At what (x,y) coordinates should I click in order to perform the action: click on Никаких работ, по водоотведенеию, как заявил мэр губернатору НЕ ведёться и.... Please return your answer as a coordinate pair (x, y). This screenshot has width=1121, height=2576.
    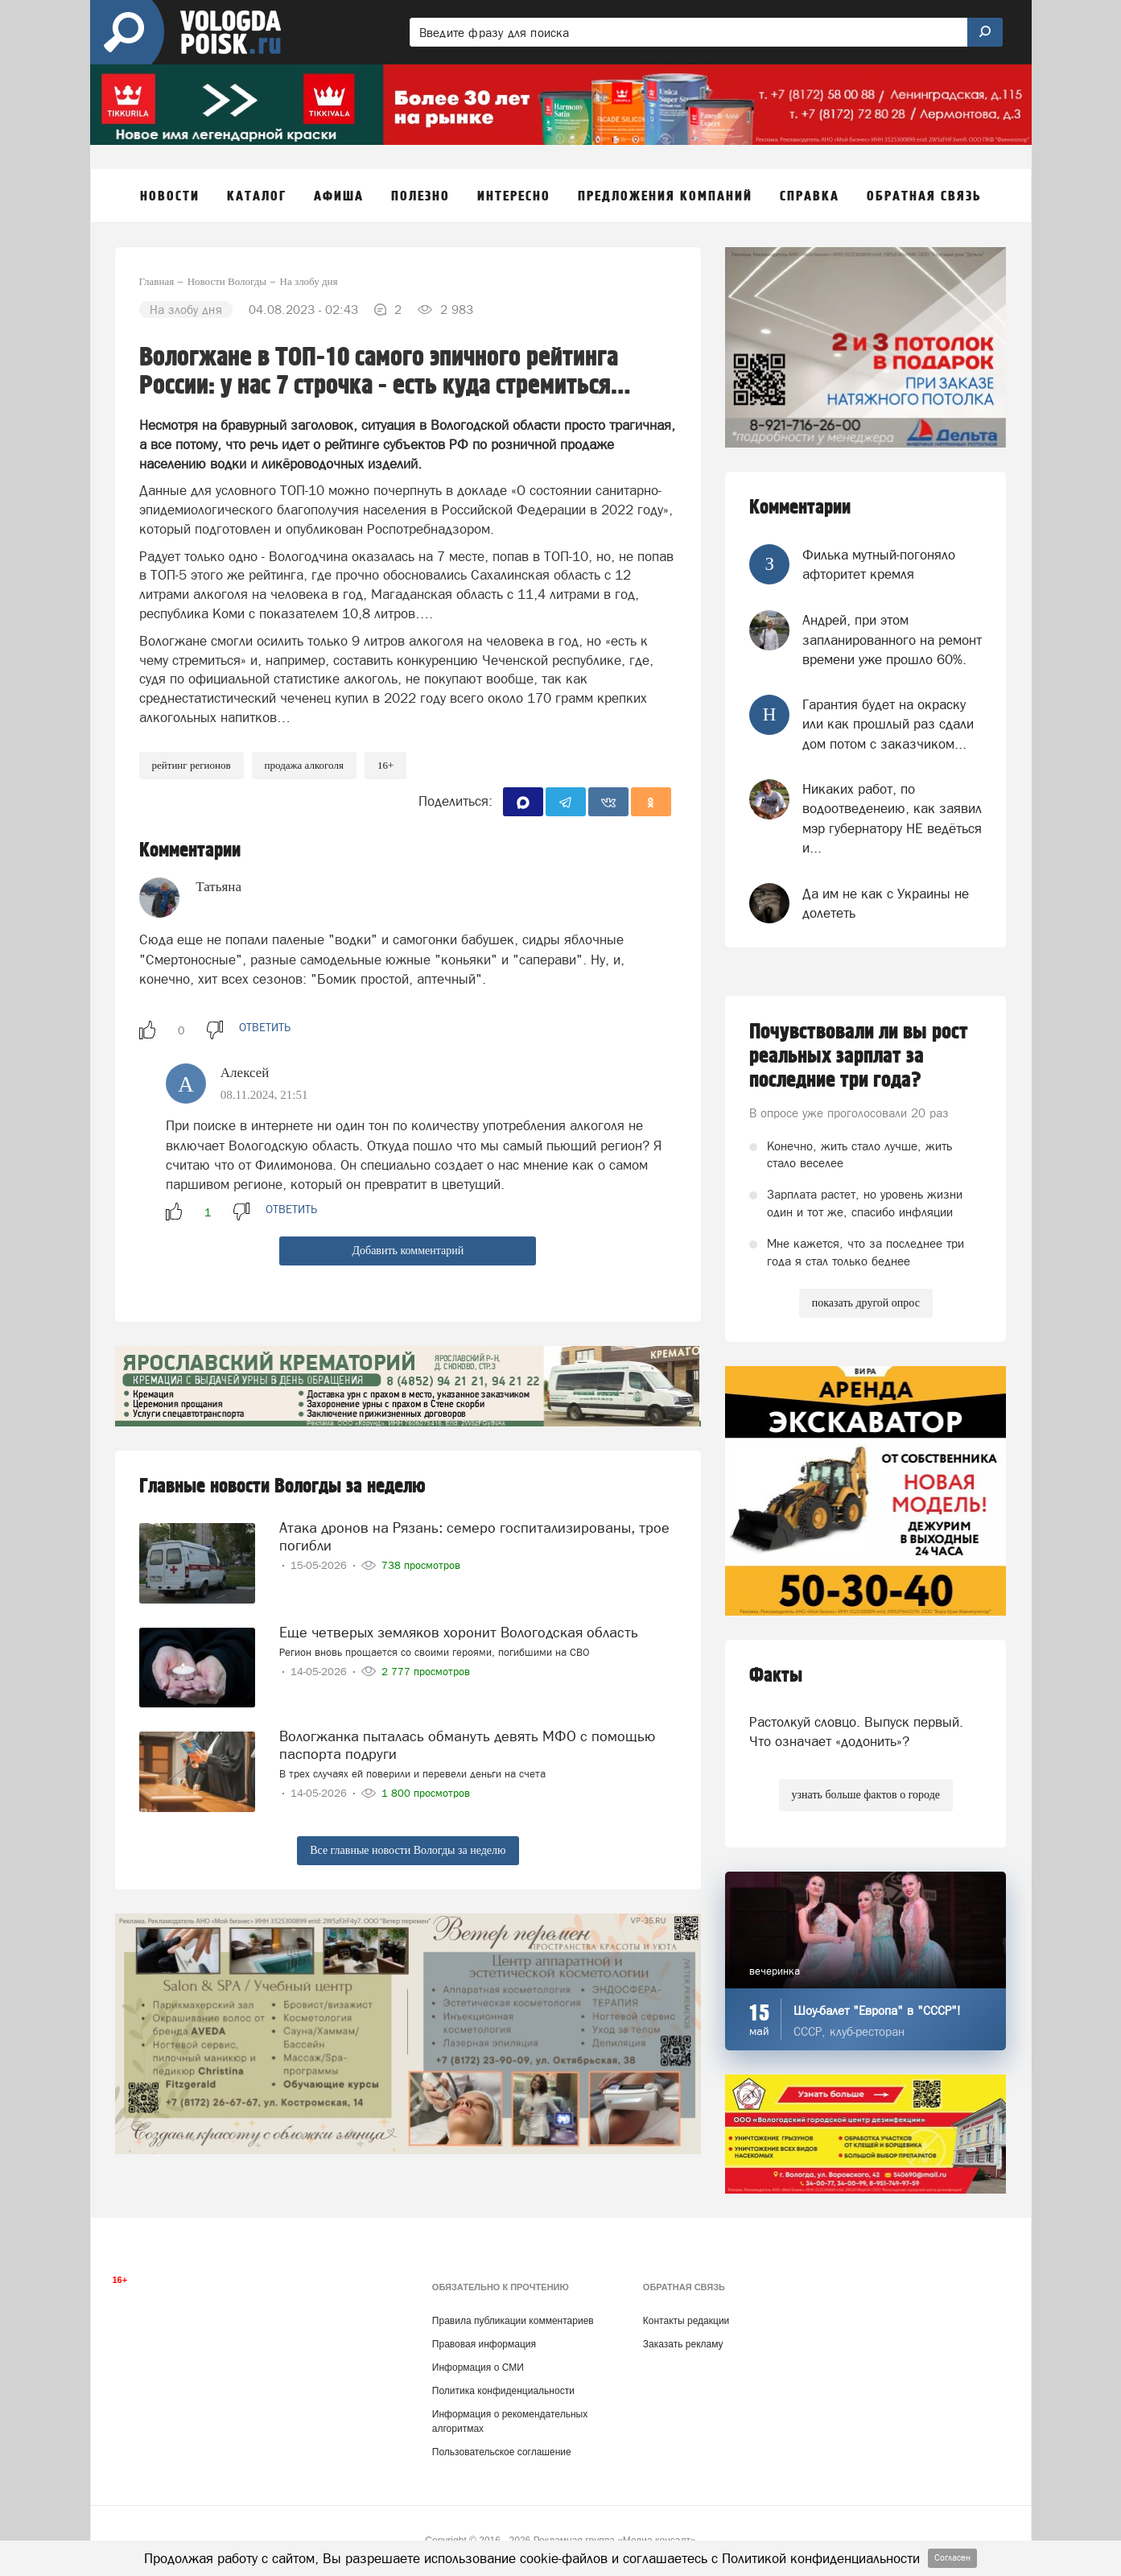
    Looking at the image, I should click on (892, 818).